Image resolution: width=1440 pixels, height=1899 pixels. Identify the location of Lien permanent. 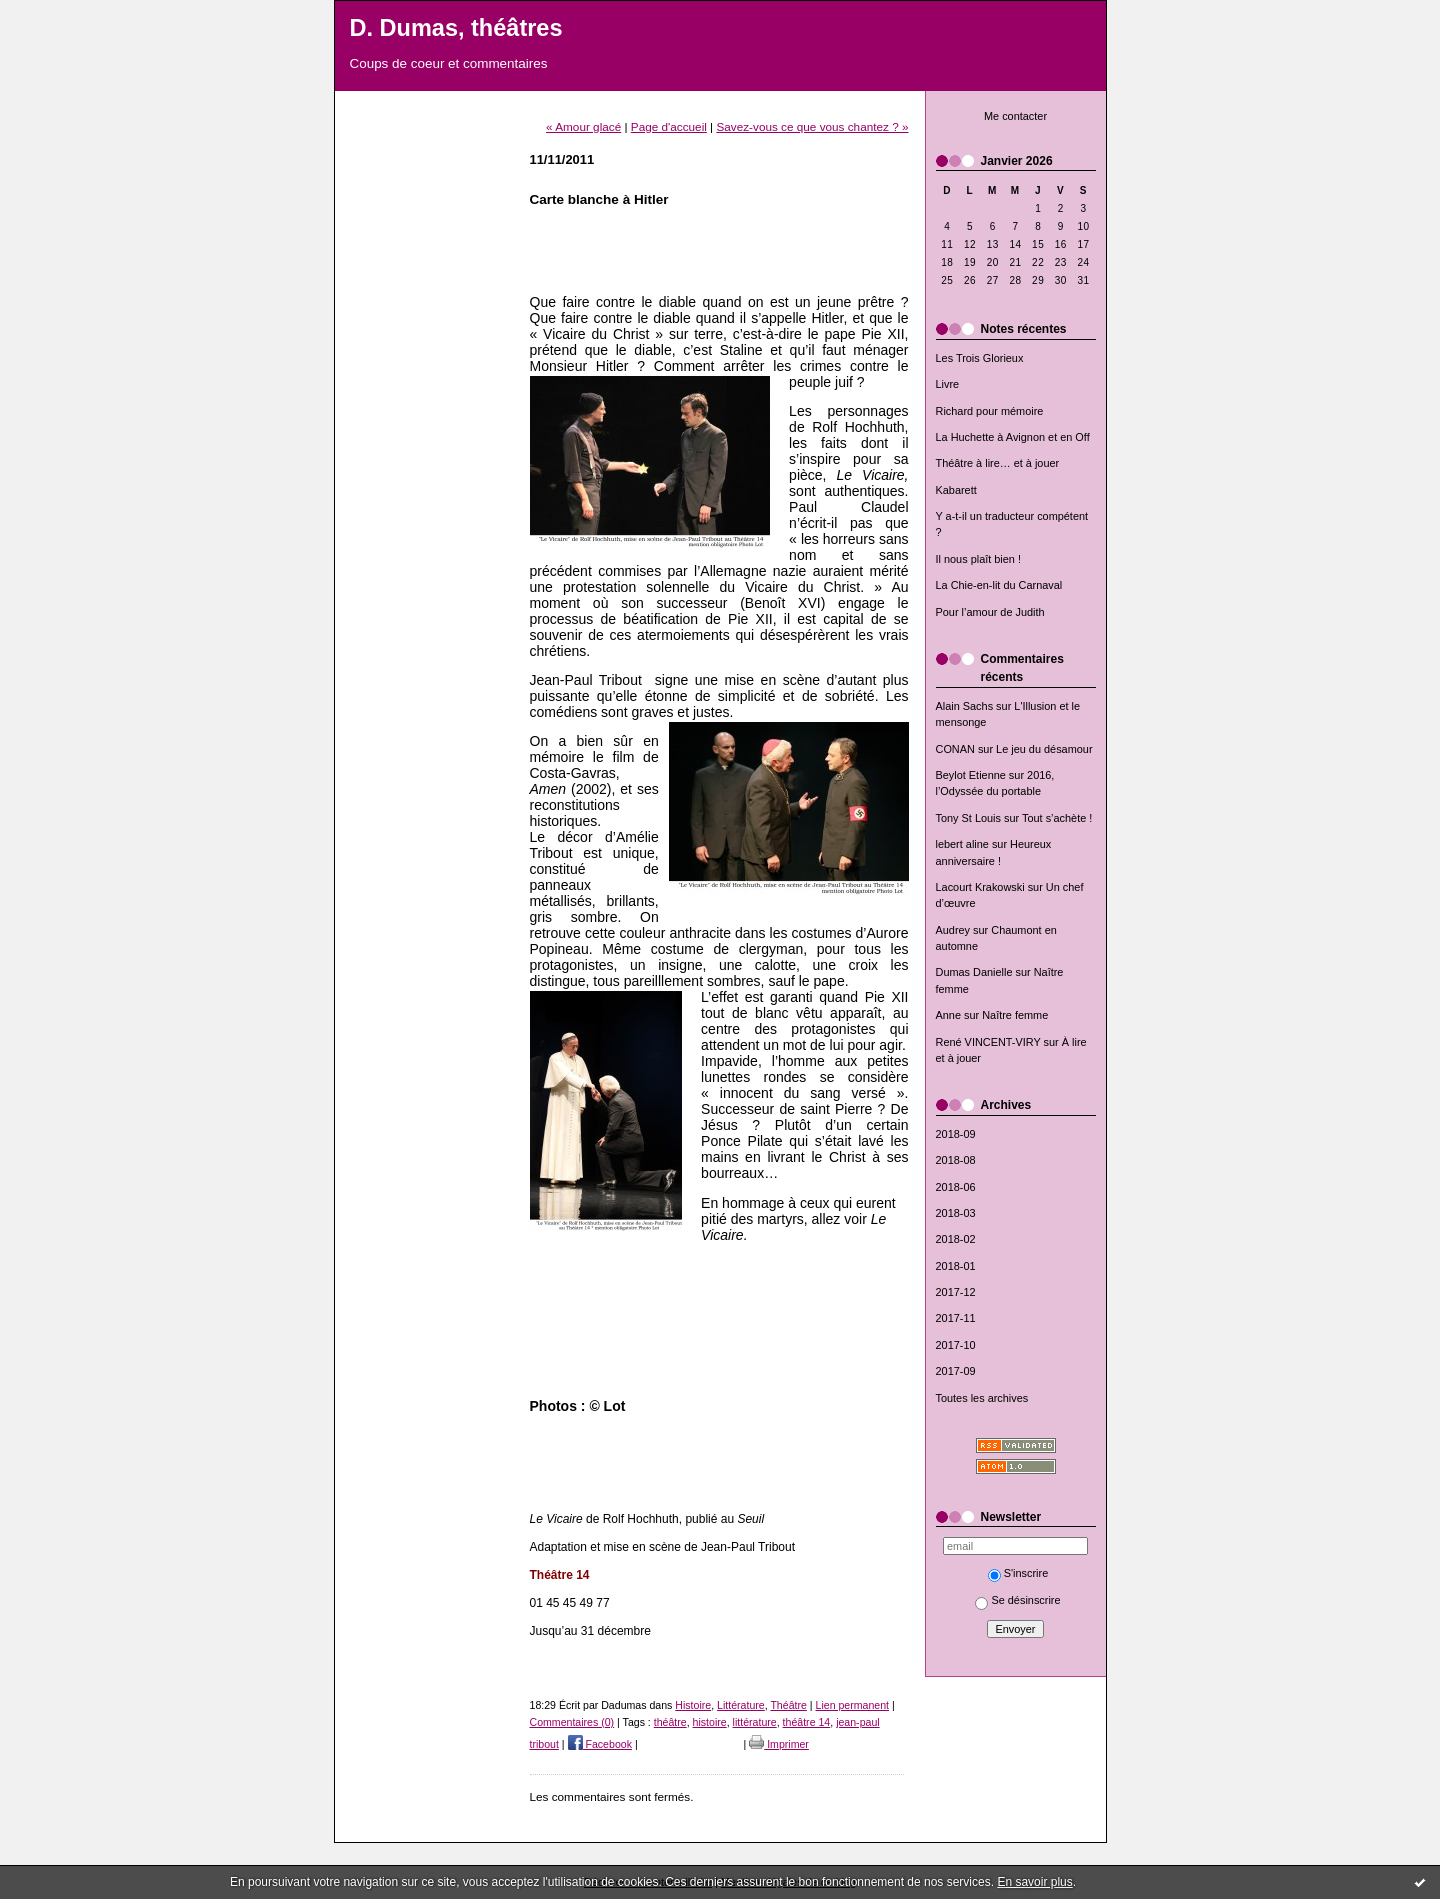
(853, 1705).